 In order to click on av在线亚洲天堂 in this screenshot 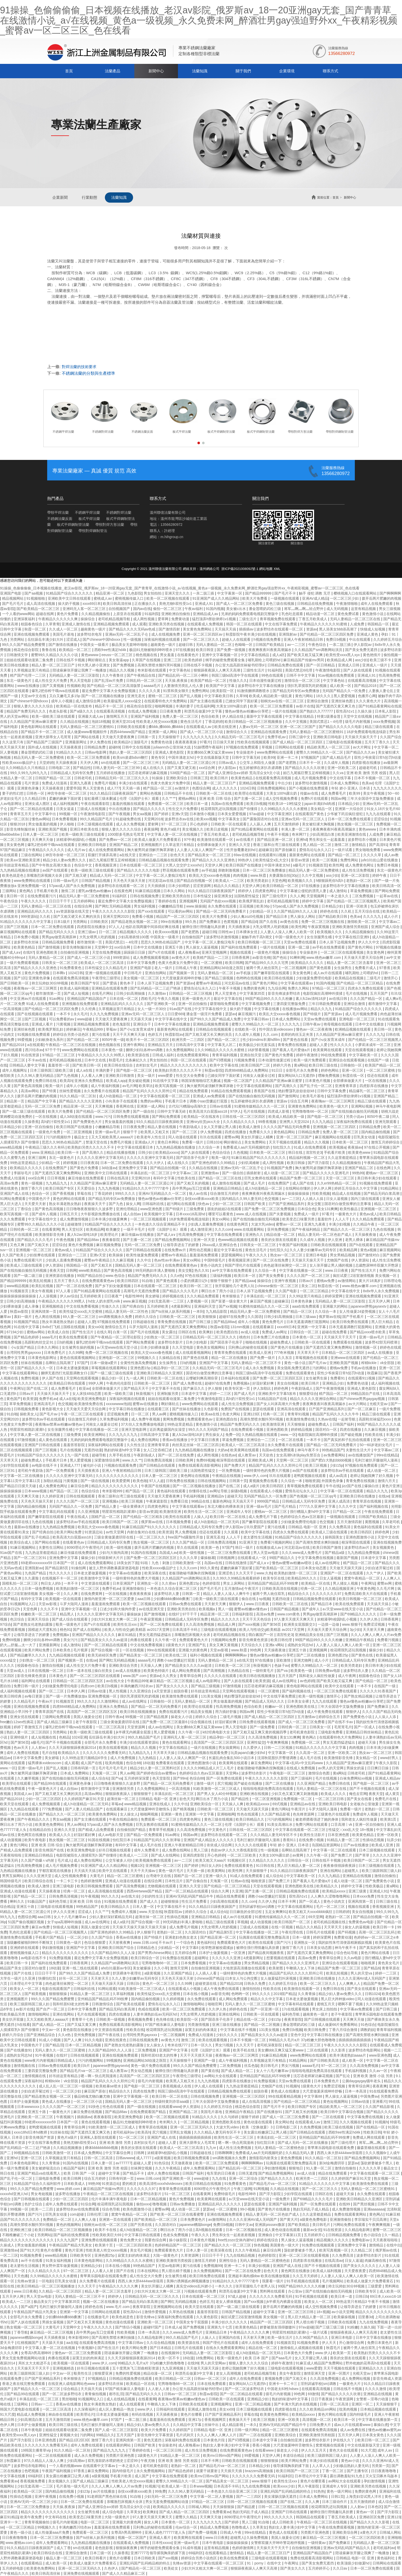, I will do `click(152, 1609)`.